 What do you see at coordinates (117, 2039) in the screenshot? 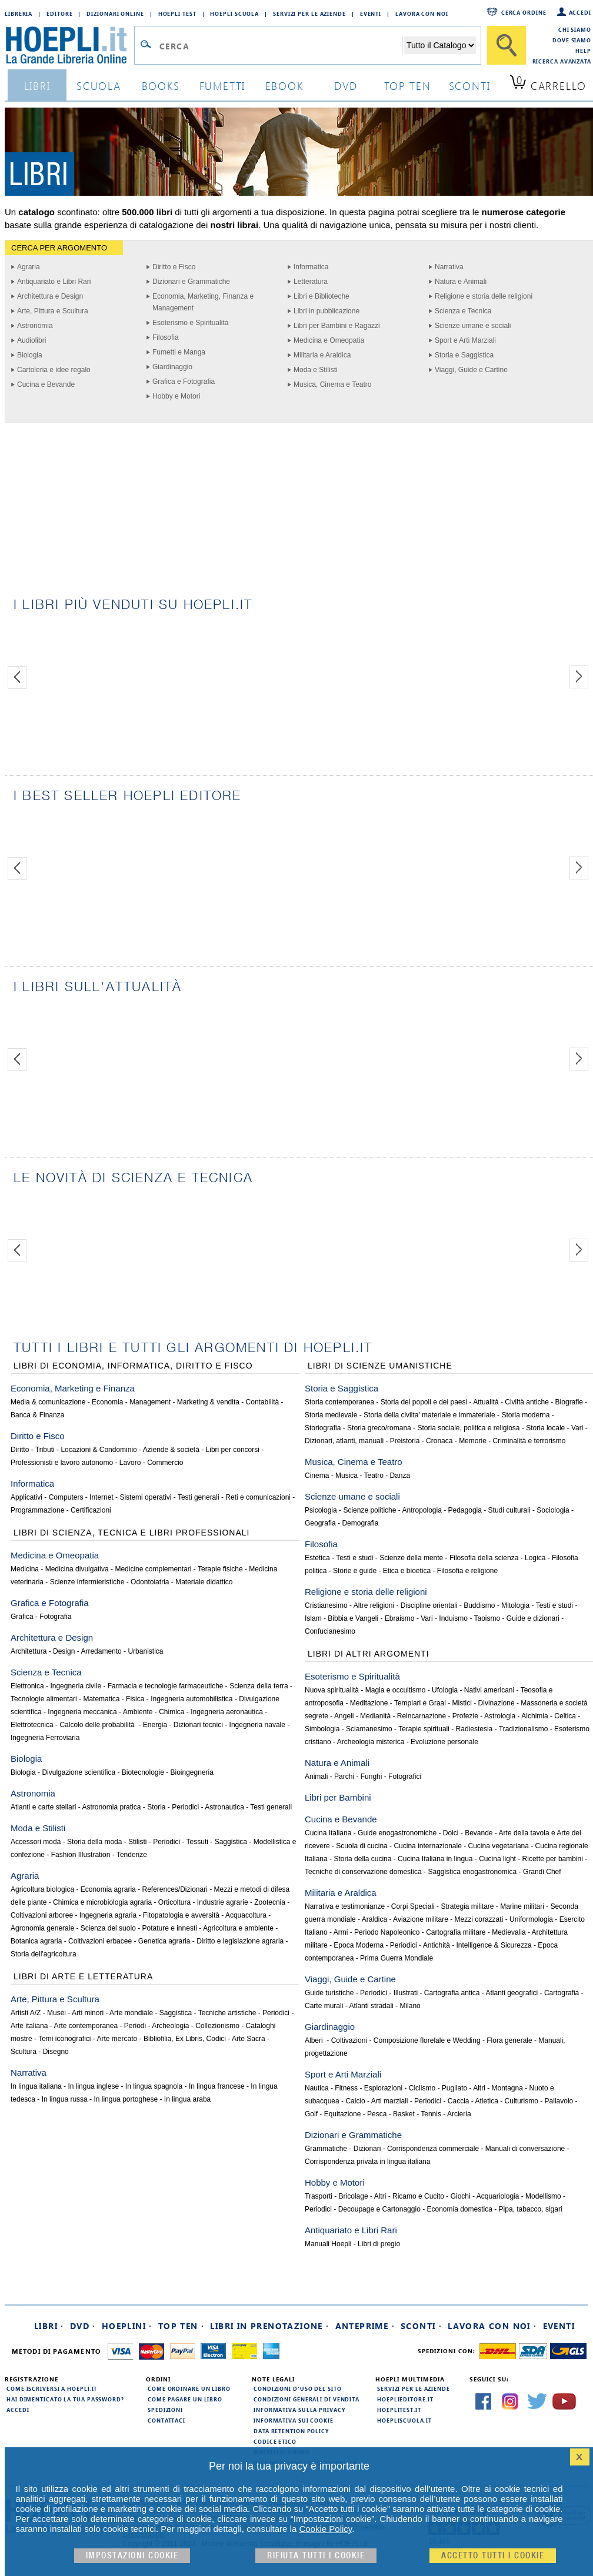
I see `Arte mercato` at bounding box center [117, 2039].